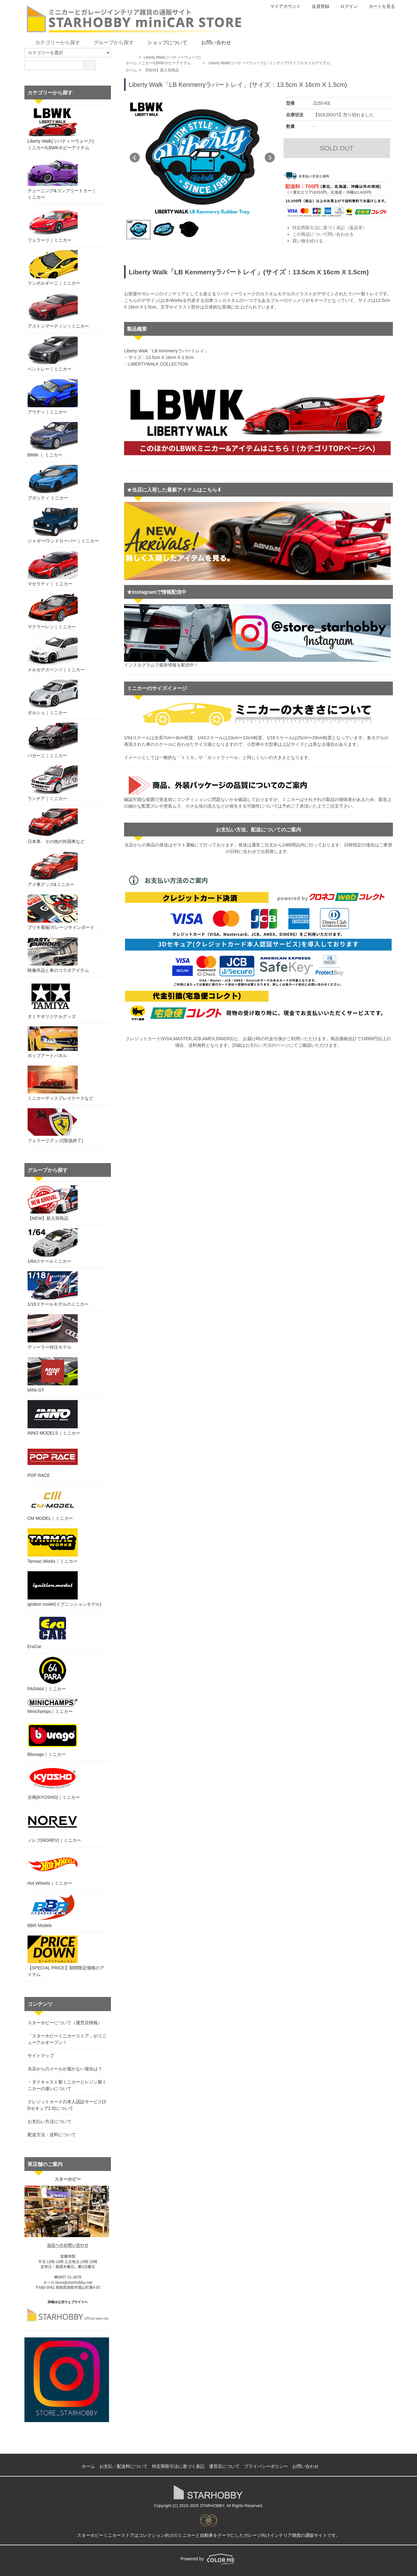 The height and width of the screenshot is (2576, 417). I want to click on お支払い方法, so click(258, 1045).